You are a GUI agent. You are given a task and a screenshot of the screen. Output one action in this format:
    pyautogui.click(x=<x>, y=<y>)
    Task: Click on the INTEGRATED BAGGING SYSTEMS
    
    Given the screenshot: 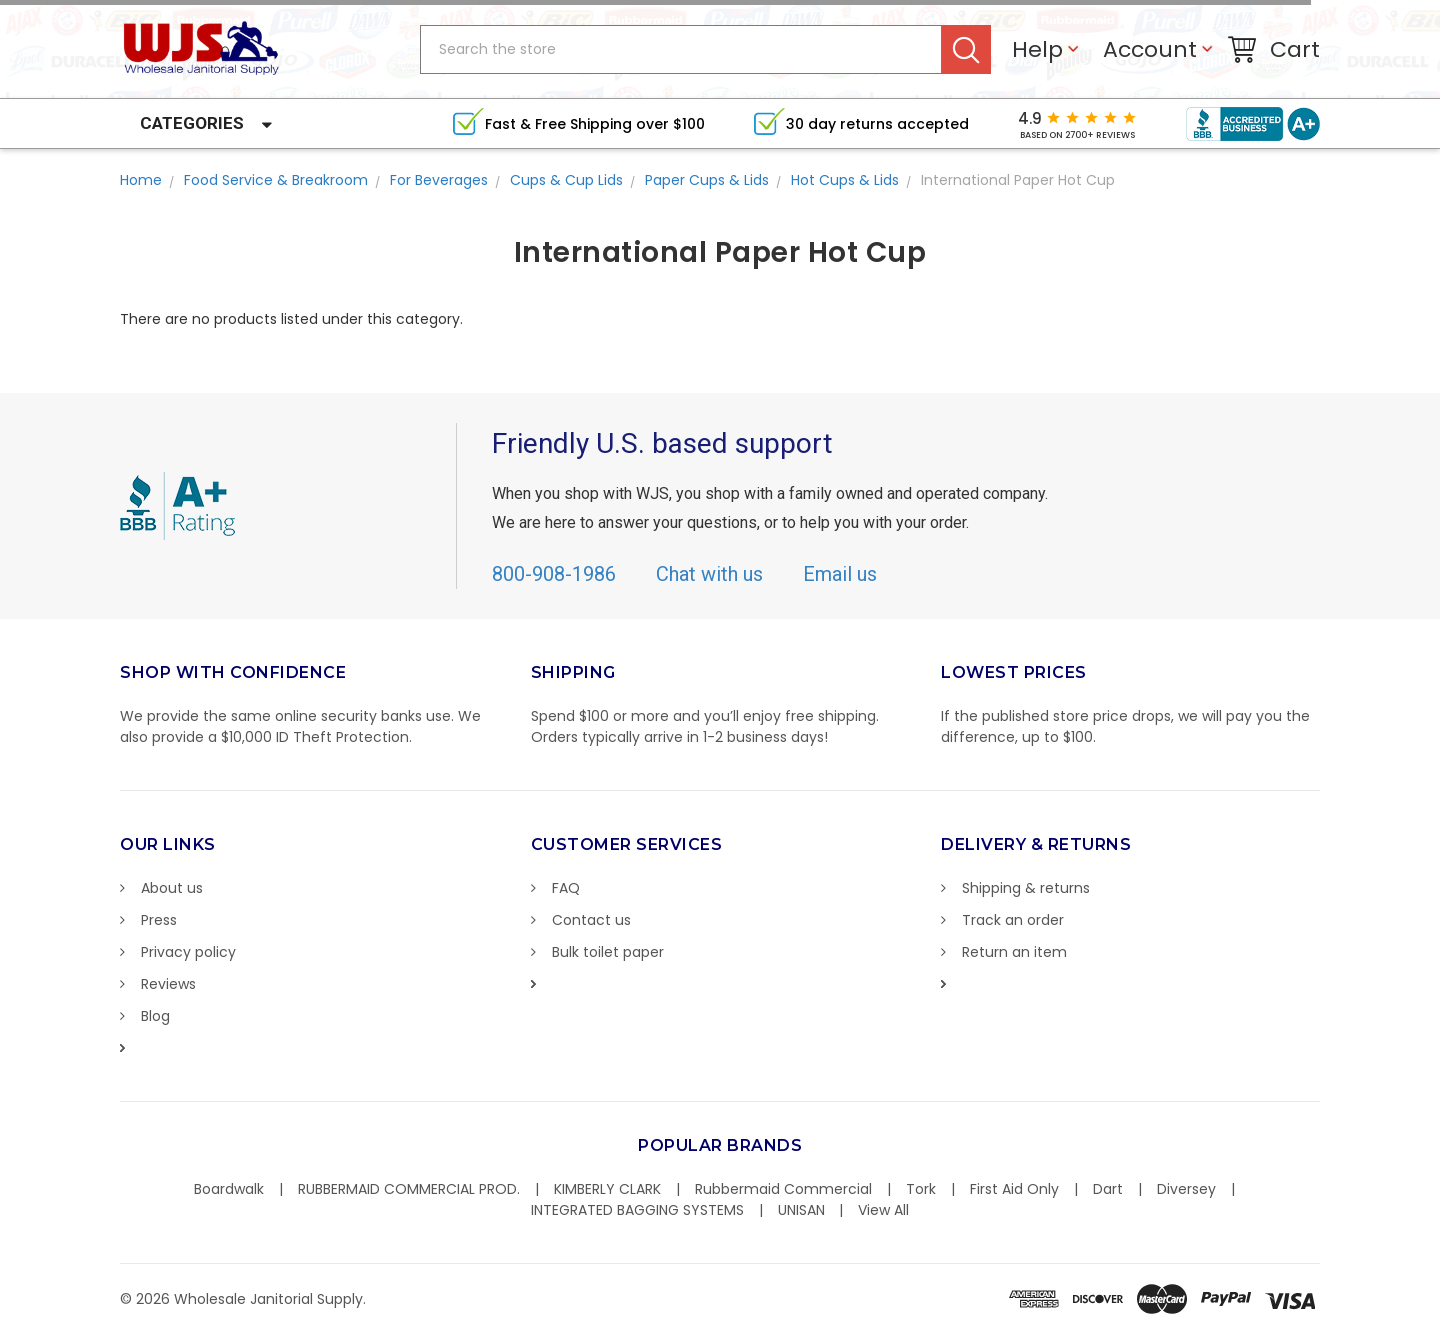 What is the action you would take?
    pyautogui.click(x=637, y=1210)
    